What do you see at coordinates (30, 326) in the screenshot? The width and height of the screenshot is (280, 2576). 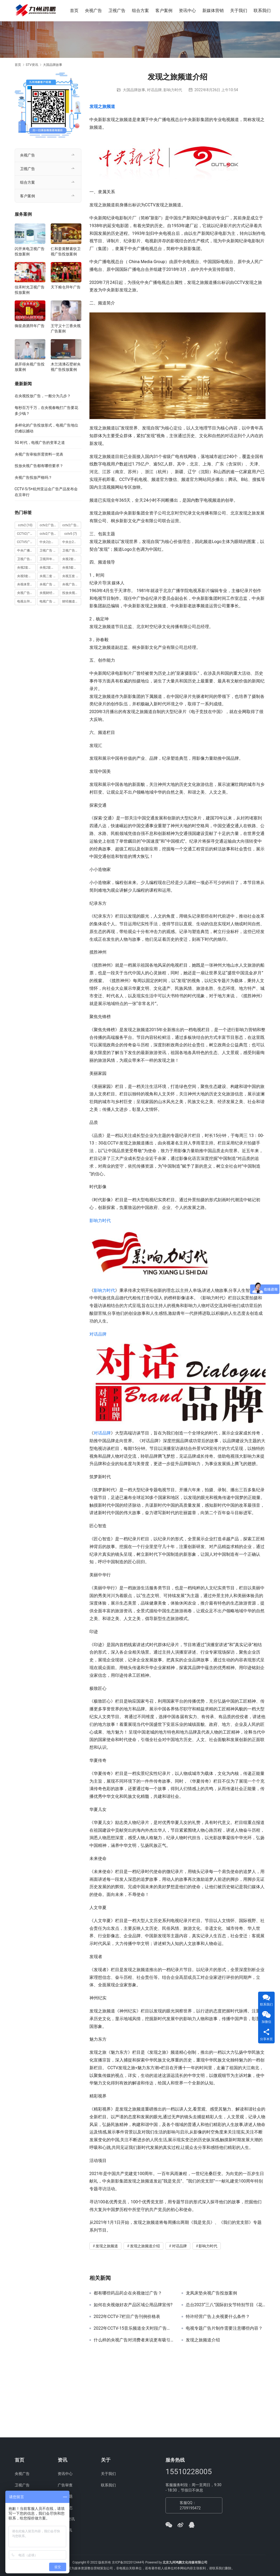 I see `御皇鼎酒拜年广告` at bounding box center [30, 326].